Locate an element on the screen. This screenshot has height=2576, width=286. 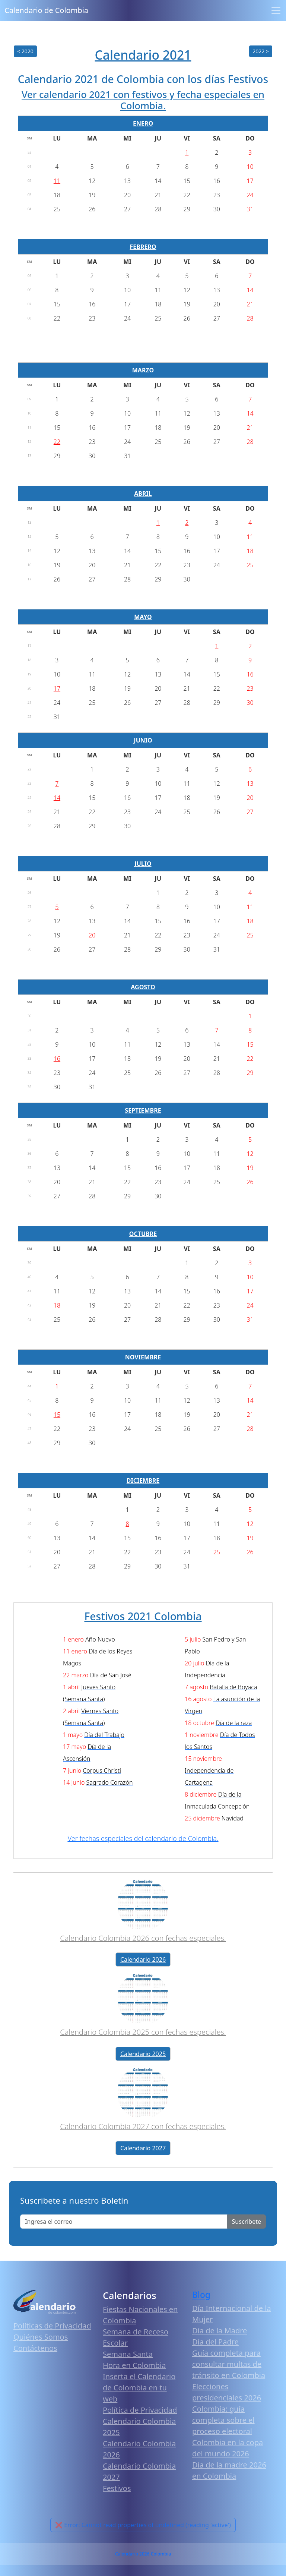
SEPTIEMBRE is located at coordinates (143, 1110).